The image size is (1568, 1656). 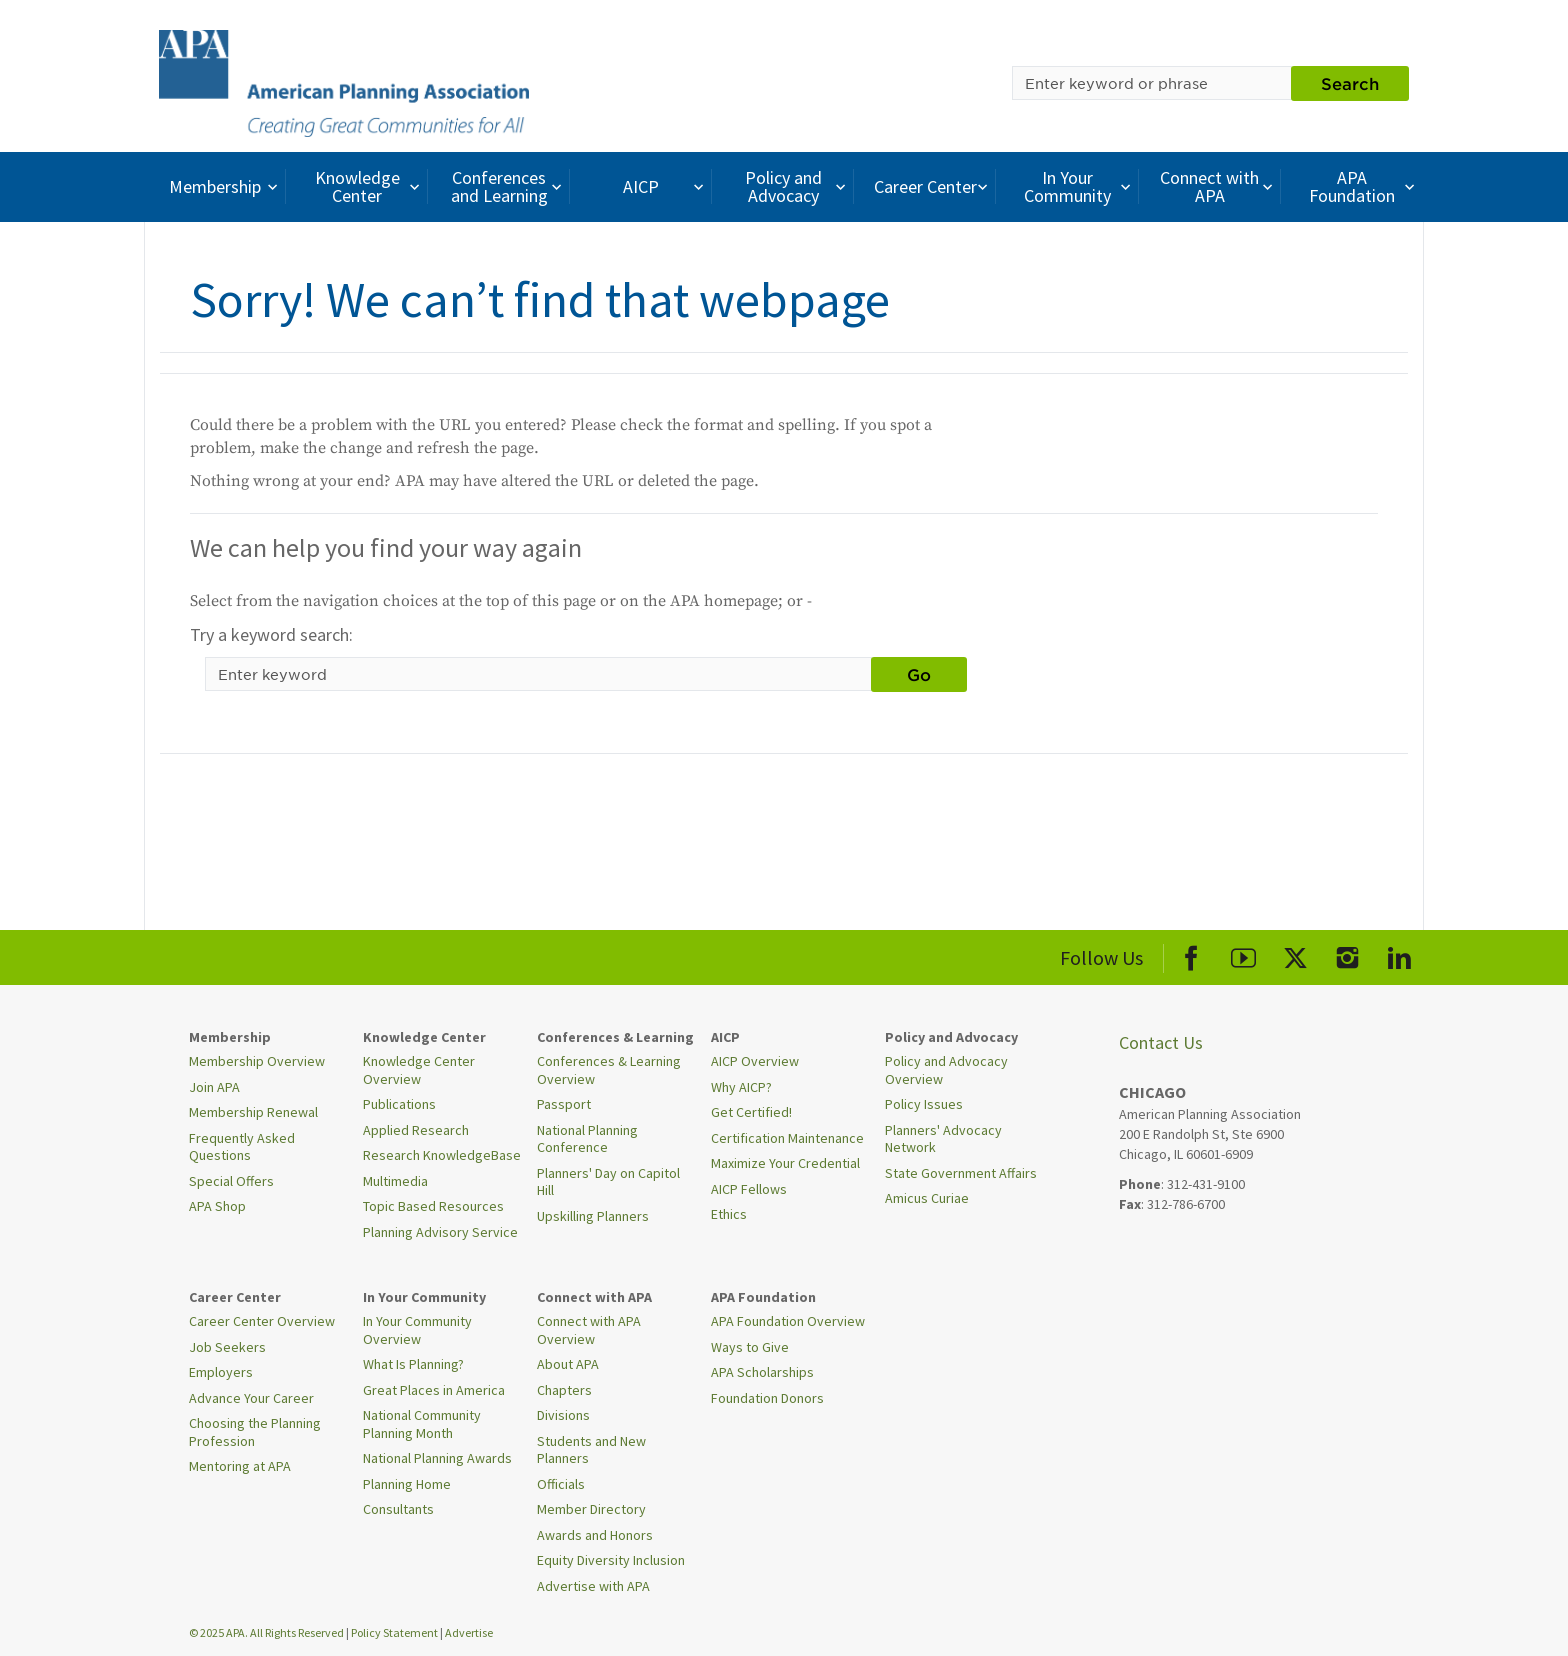 What do you see at coordinates (946, 1070) in the screenshot?
I see `Policy and Advocacy Overview` at bounding box center [946, 1070].